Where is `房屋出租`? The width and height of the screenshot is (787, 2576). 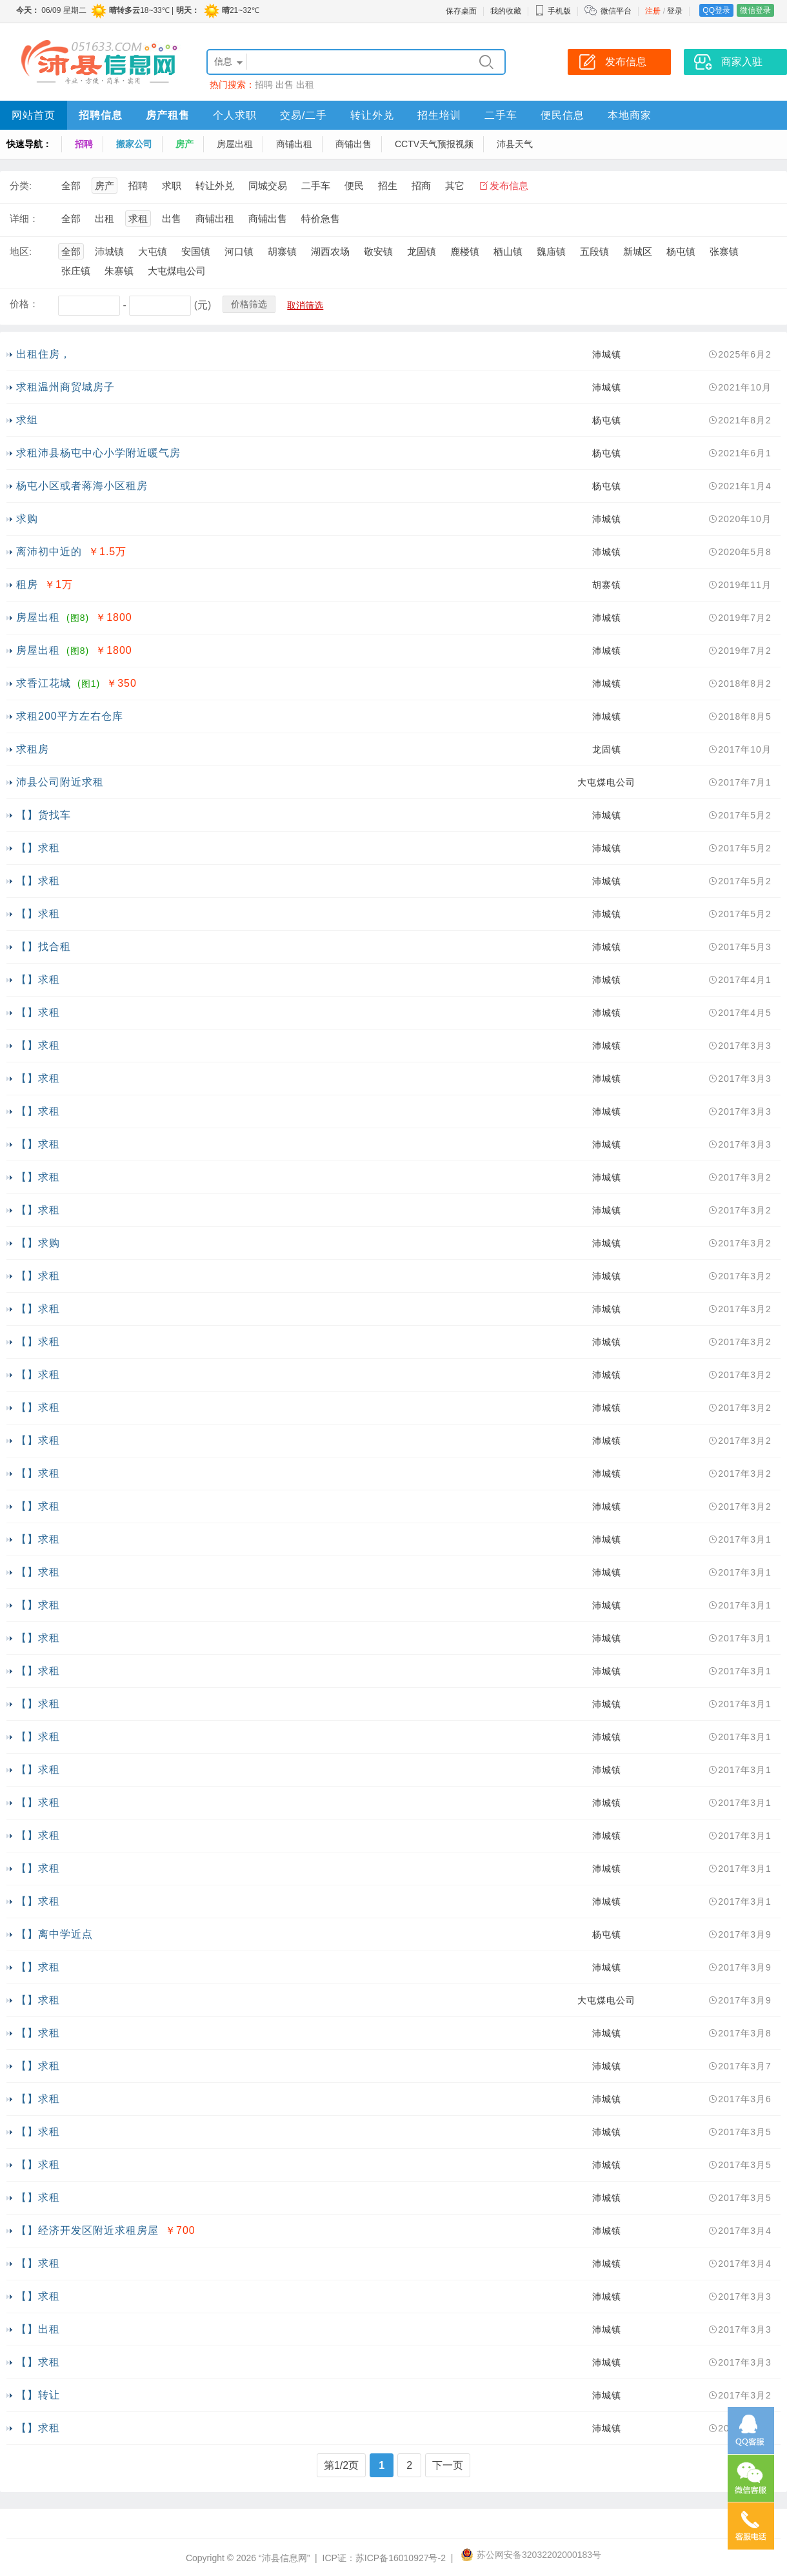
房屋出租 is located at coordinates (235, 144).